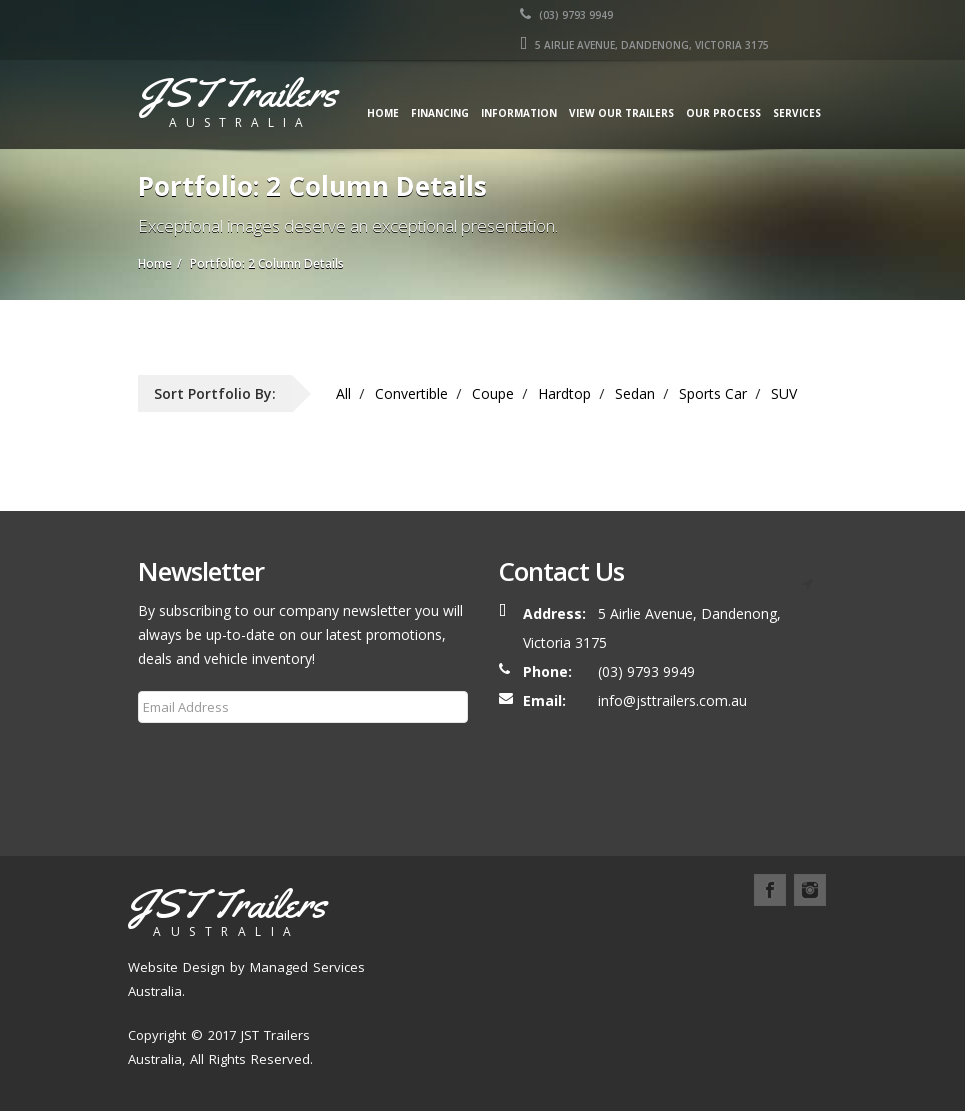 Image resolution: width=965 pixels, height=1111 pixels. What do you see at coordinates (440, 113) in the screenshot?
I see `Financing` at bounding box center [440, 113].